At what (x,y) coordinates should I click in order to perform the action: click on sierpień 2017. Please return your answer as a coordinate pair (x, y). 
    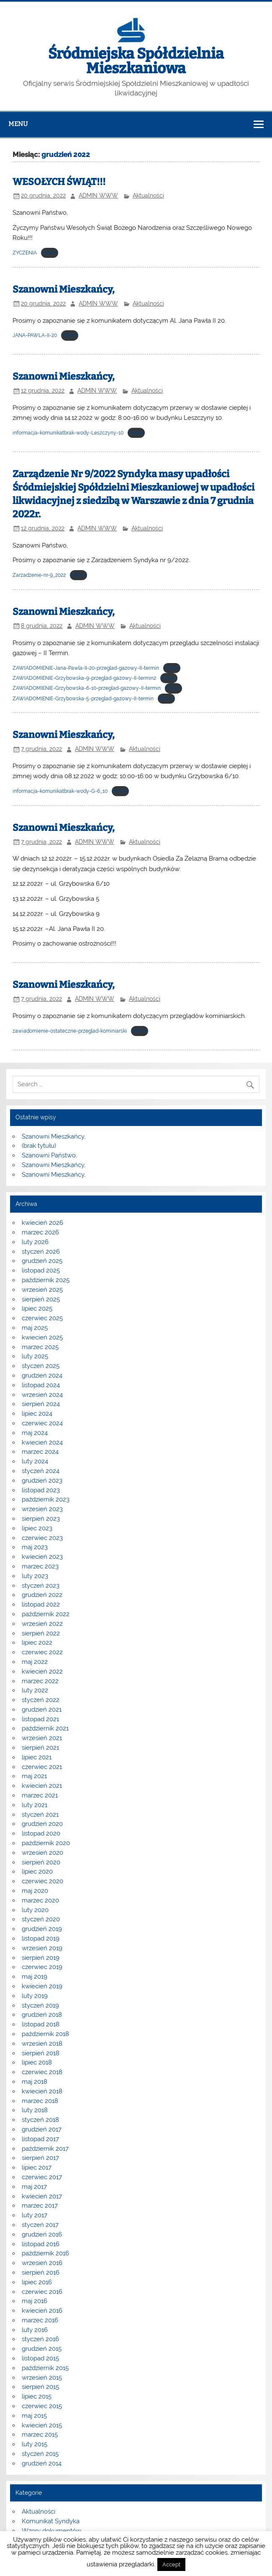
    Looking at the image, I should click on (40, 2158).